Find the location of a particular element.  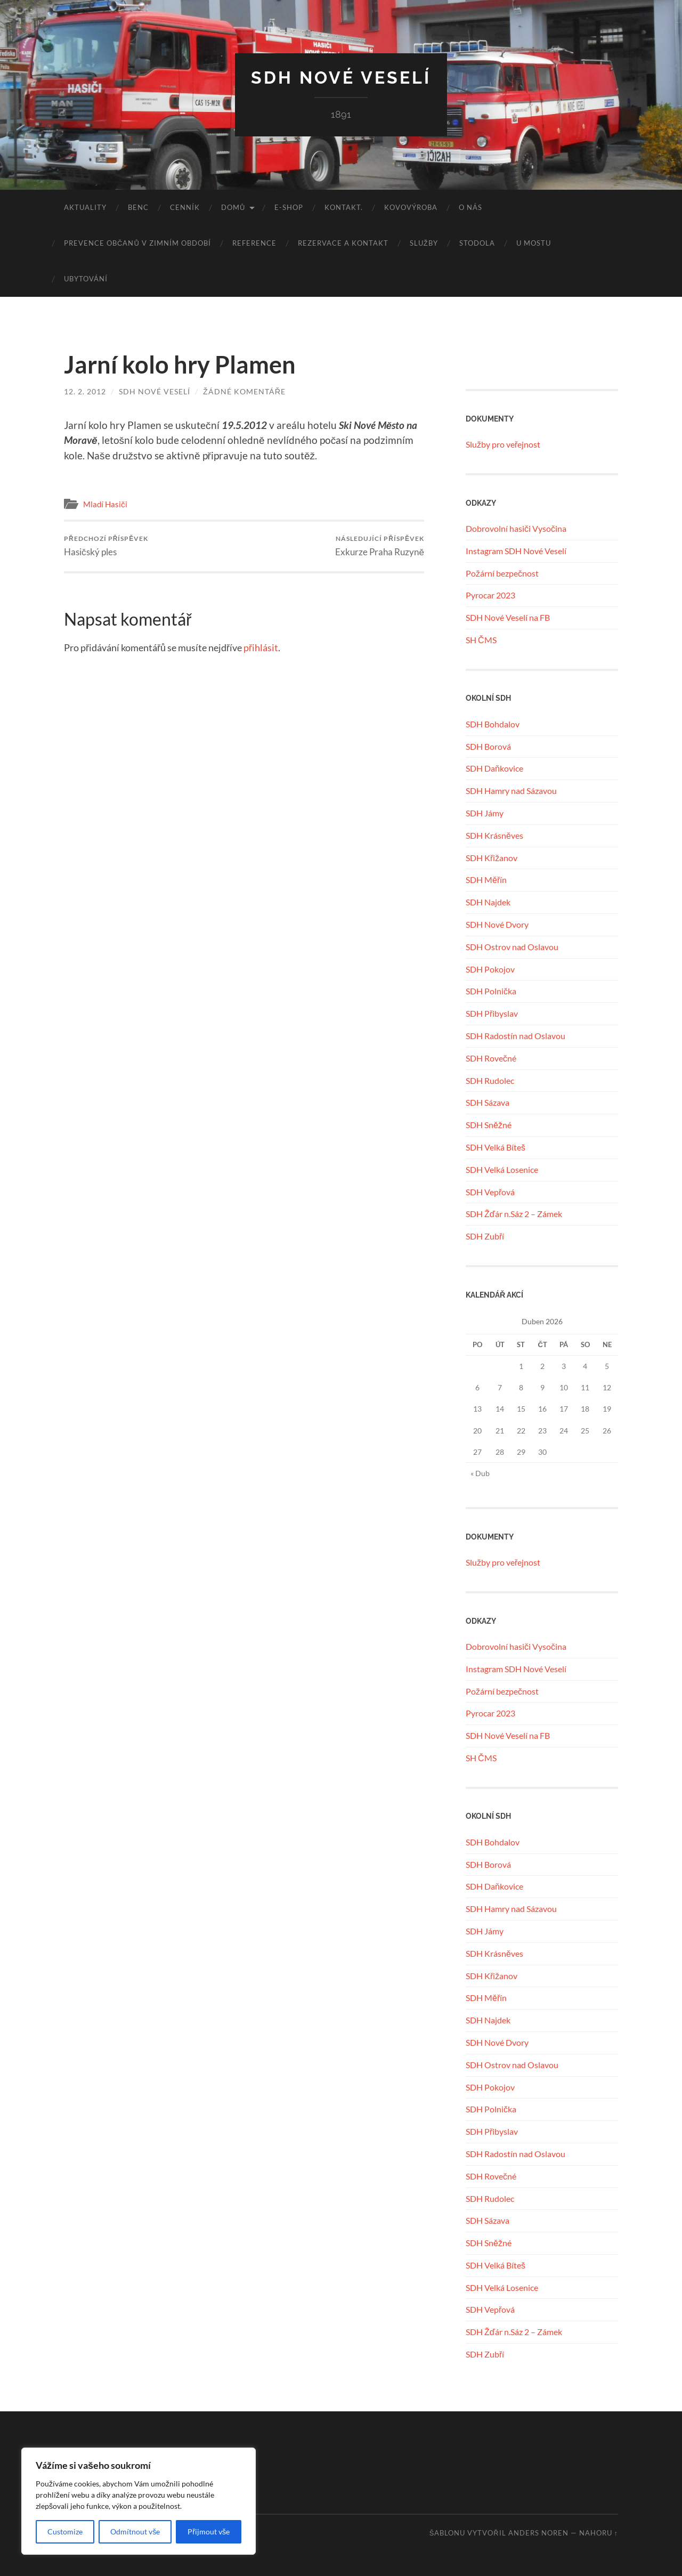

UBYTOVÁNÍ is located at coordinates (86, 278).